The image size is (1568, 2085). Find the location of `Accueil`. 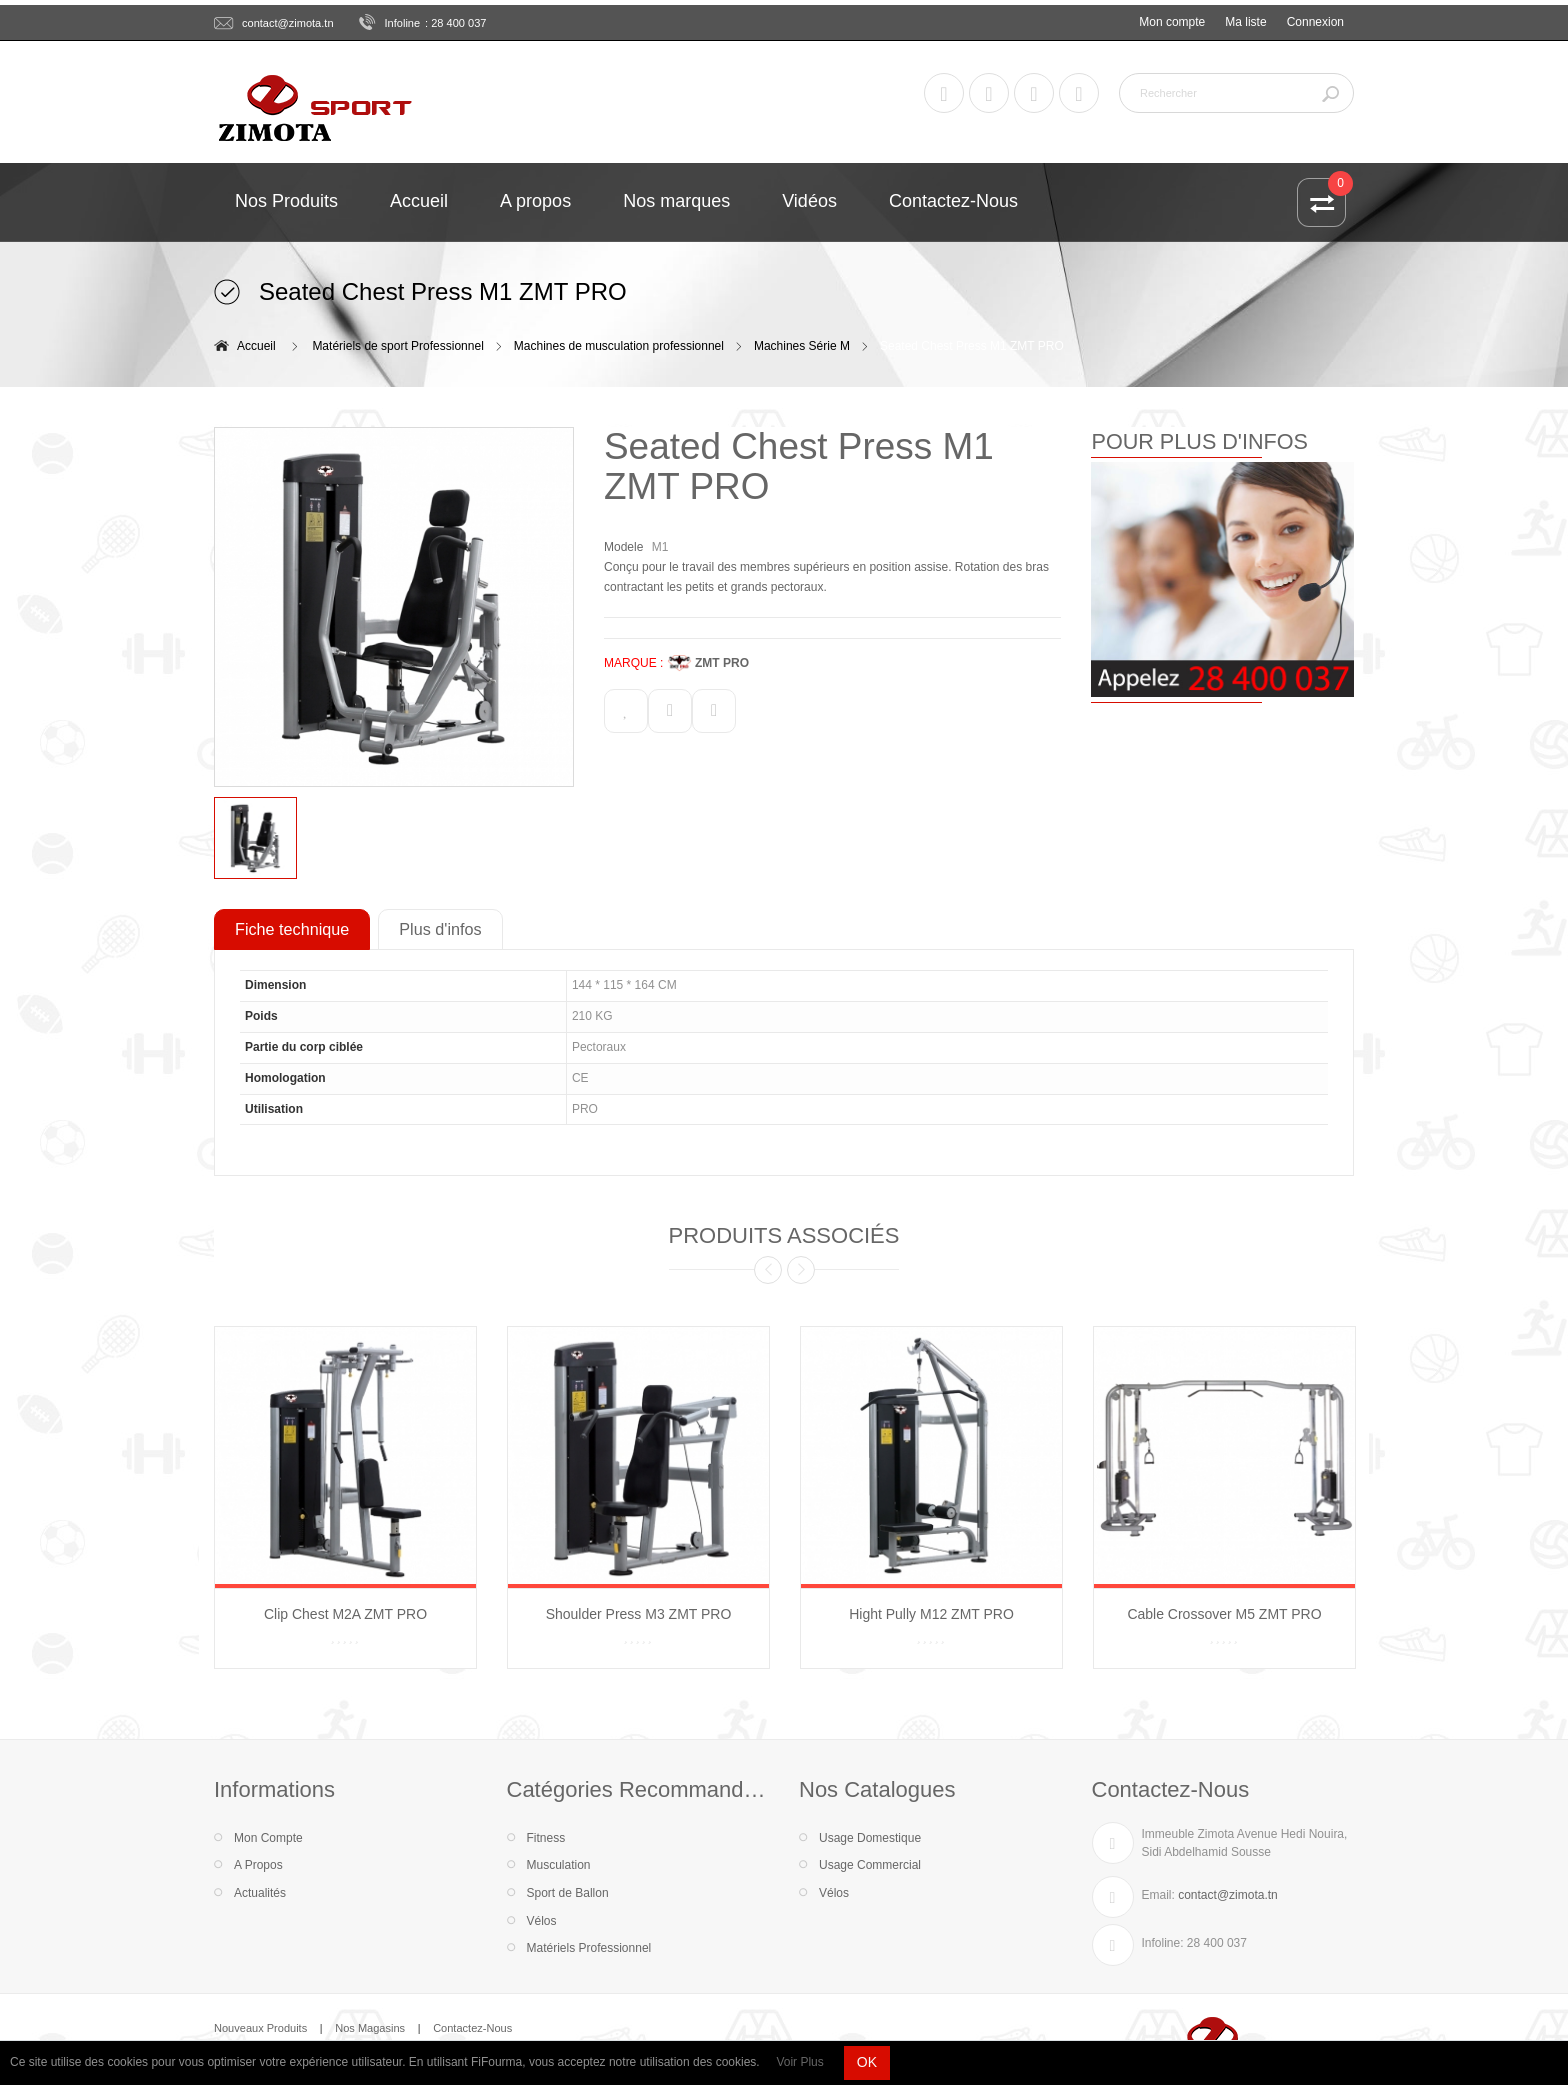

Accueil is located at coordinates (256, 346).